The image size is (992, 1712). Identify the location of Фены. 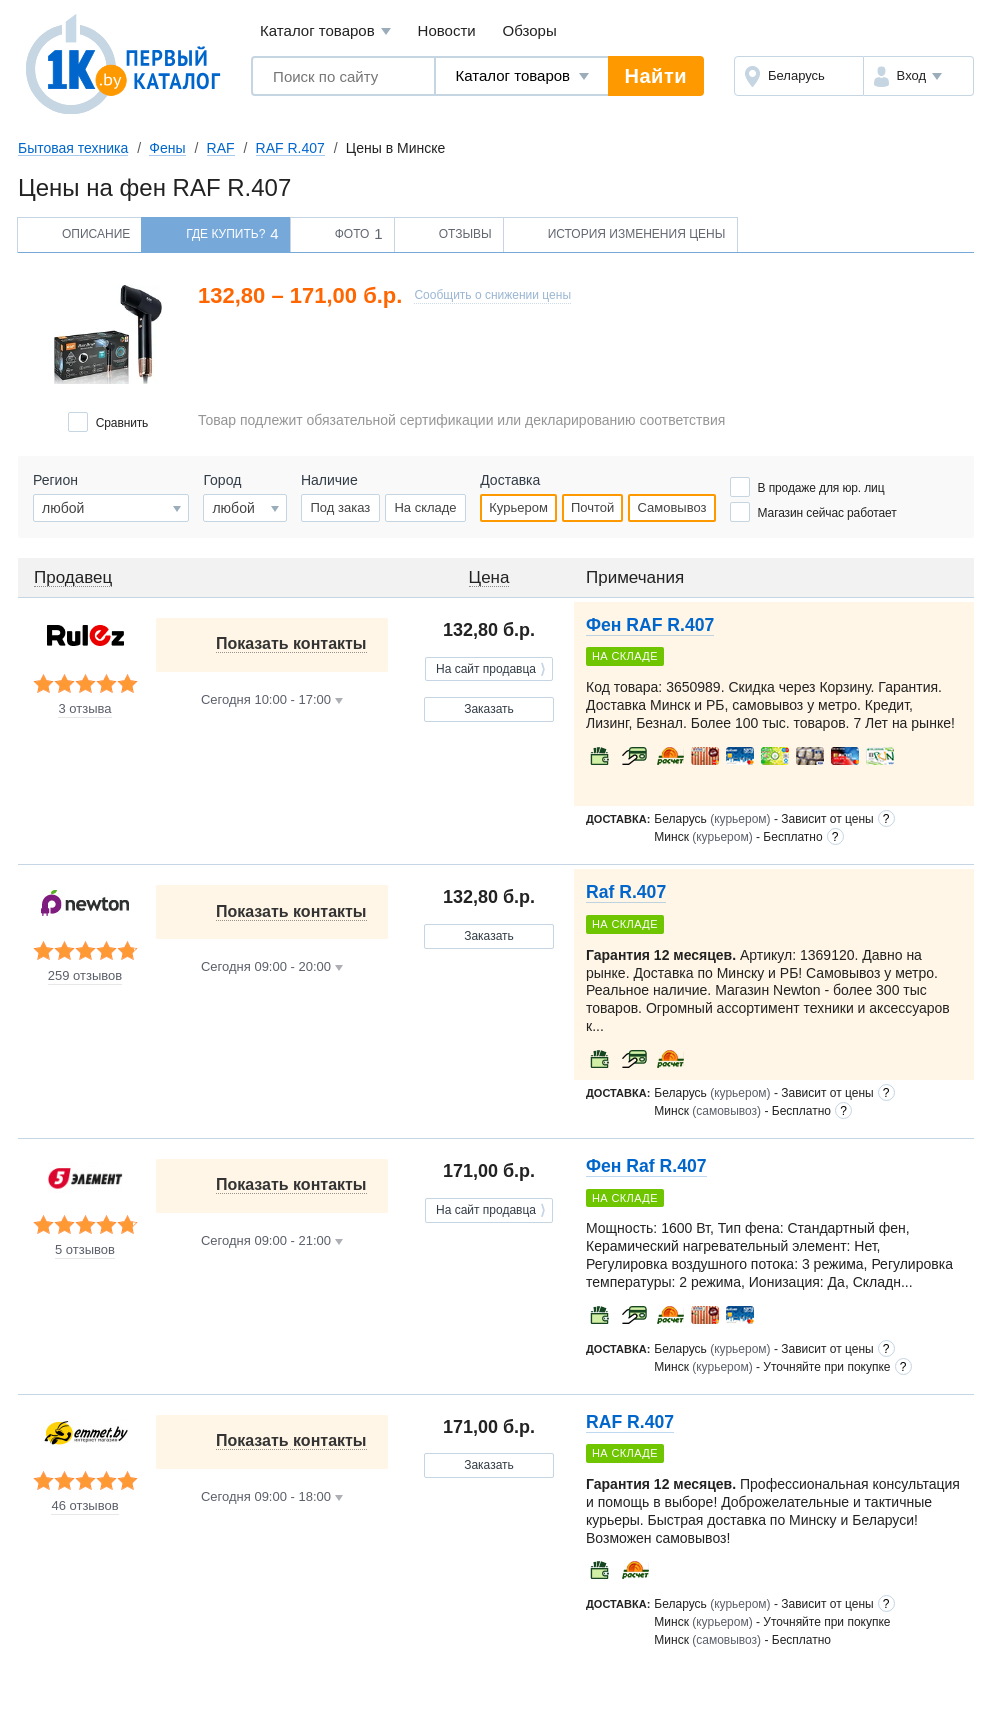
(167, 148).